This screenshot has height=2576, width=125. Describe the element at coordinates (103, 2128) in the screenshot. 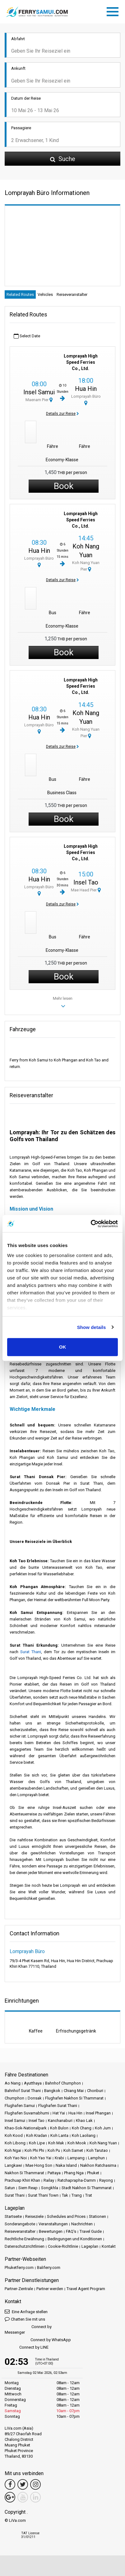

I see `Koh Jum` at that location.